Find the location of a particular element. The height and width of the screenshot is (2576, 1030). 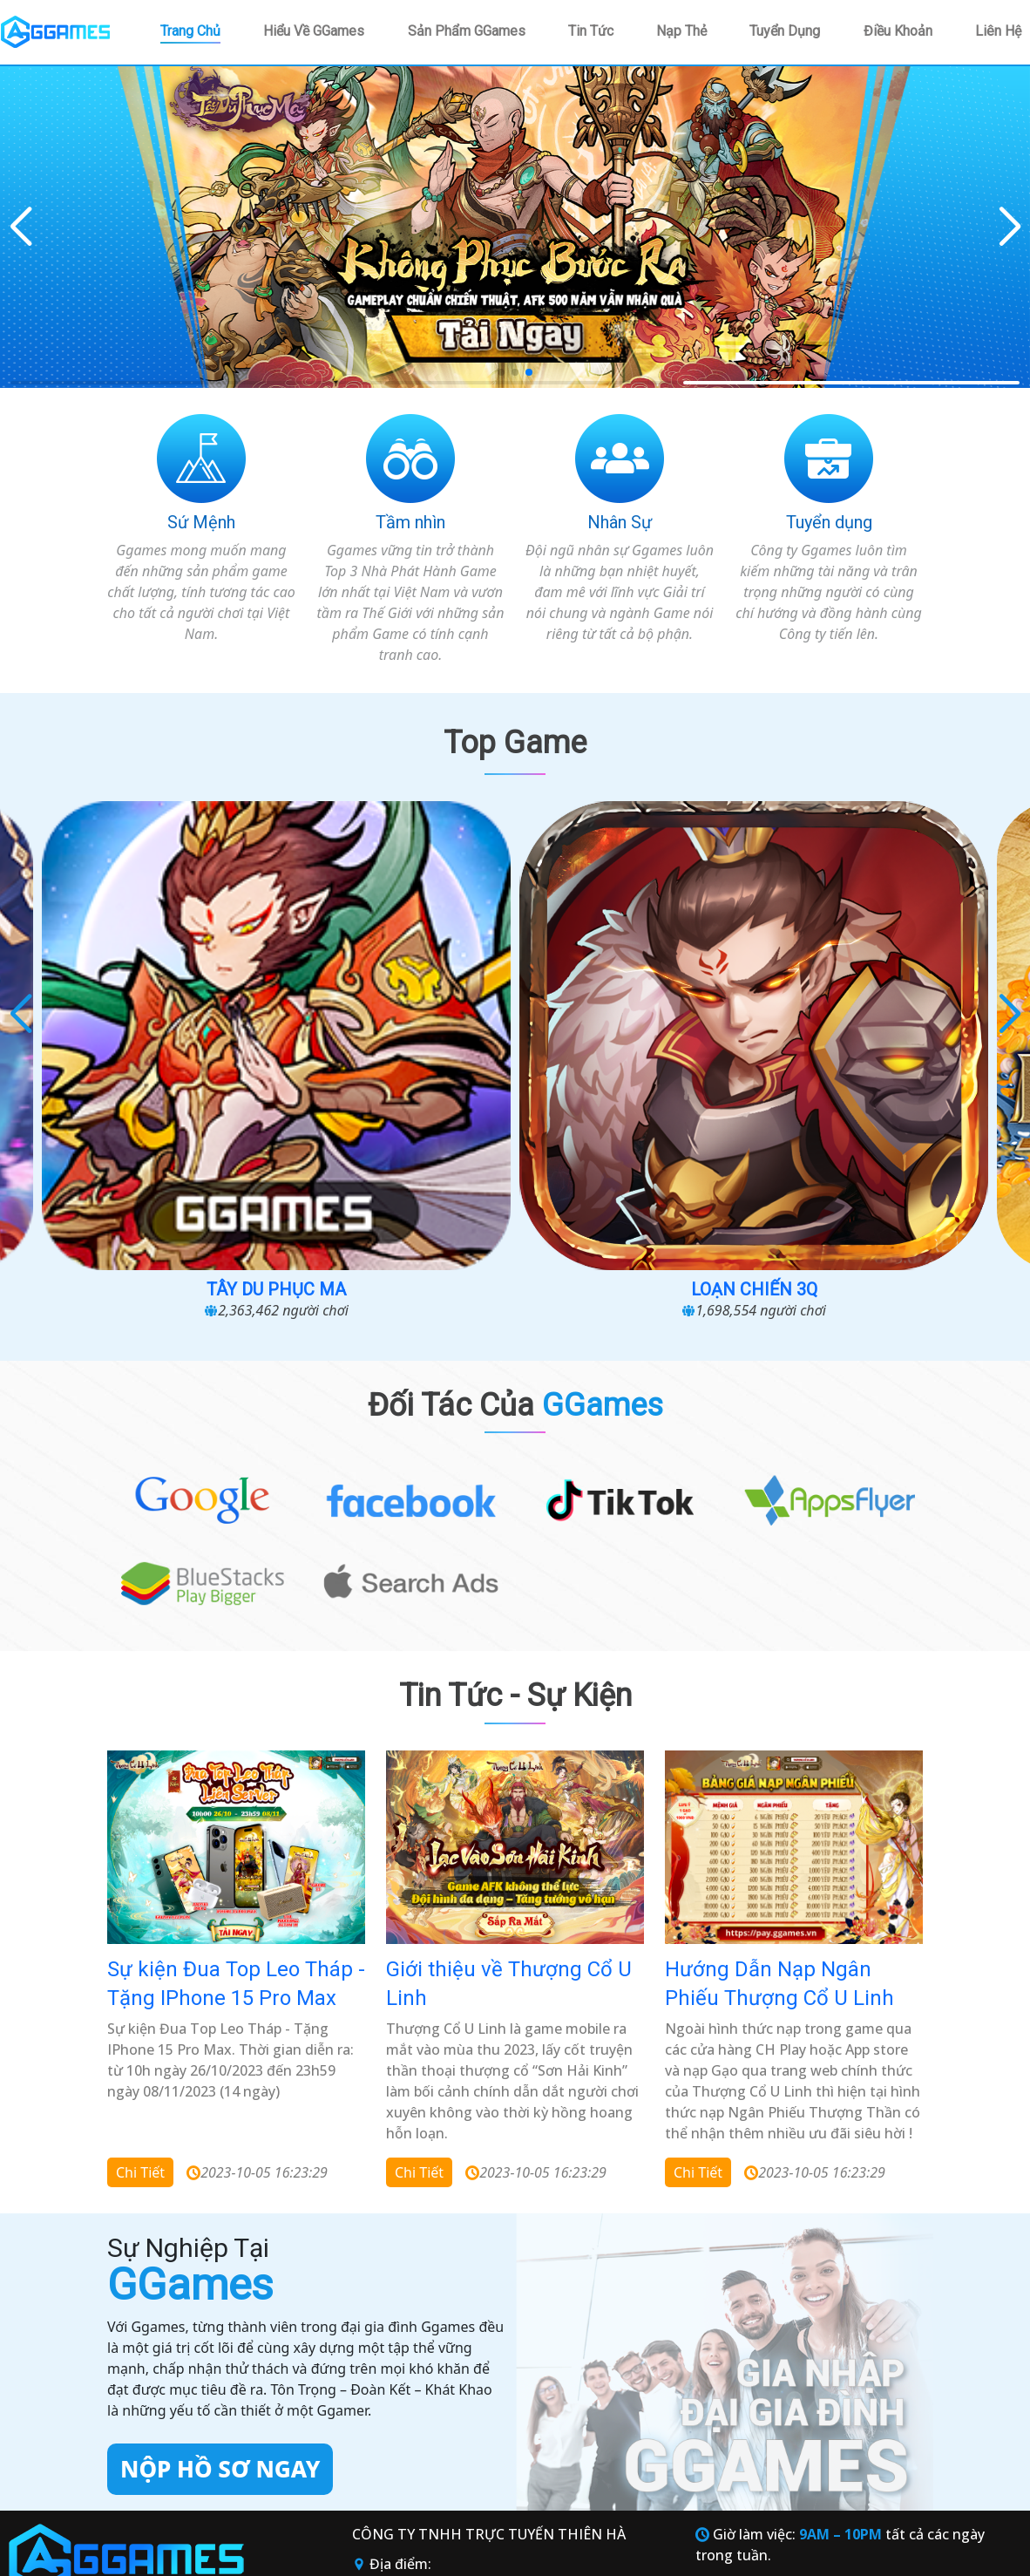

Đại Hải Trình is located at coordinates (886, 1024).